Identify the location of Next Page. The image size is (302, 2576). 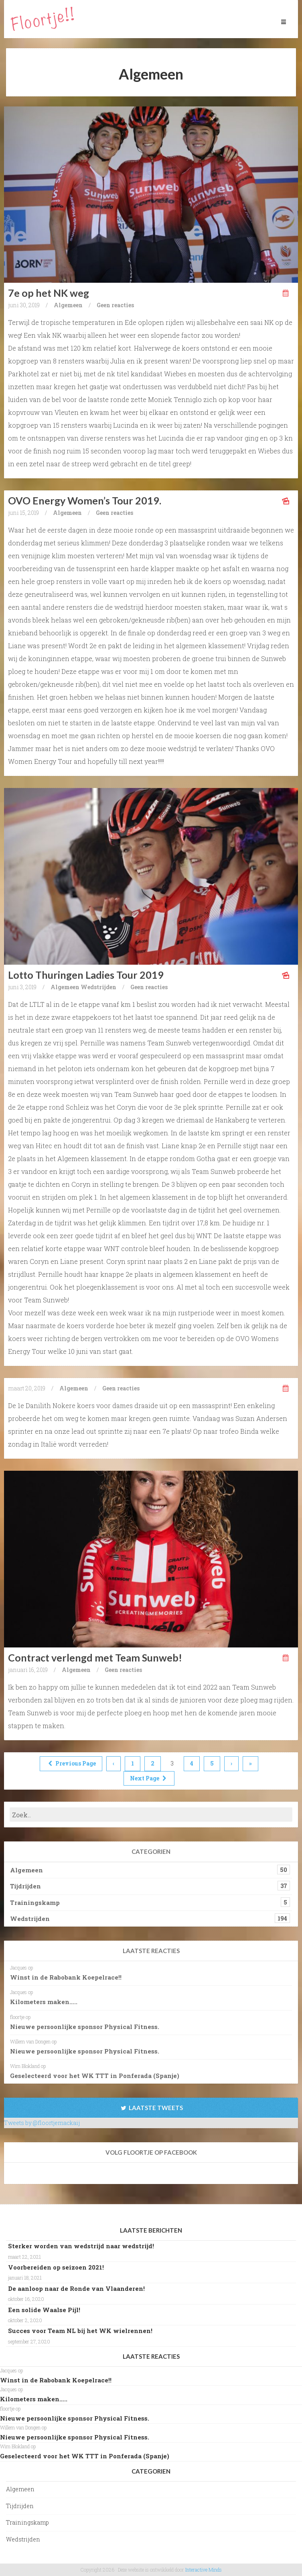
(149, 1778).